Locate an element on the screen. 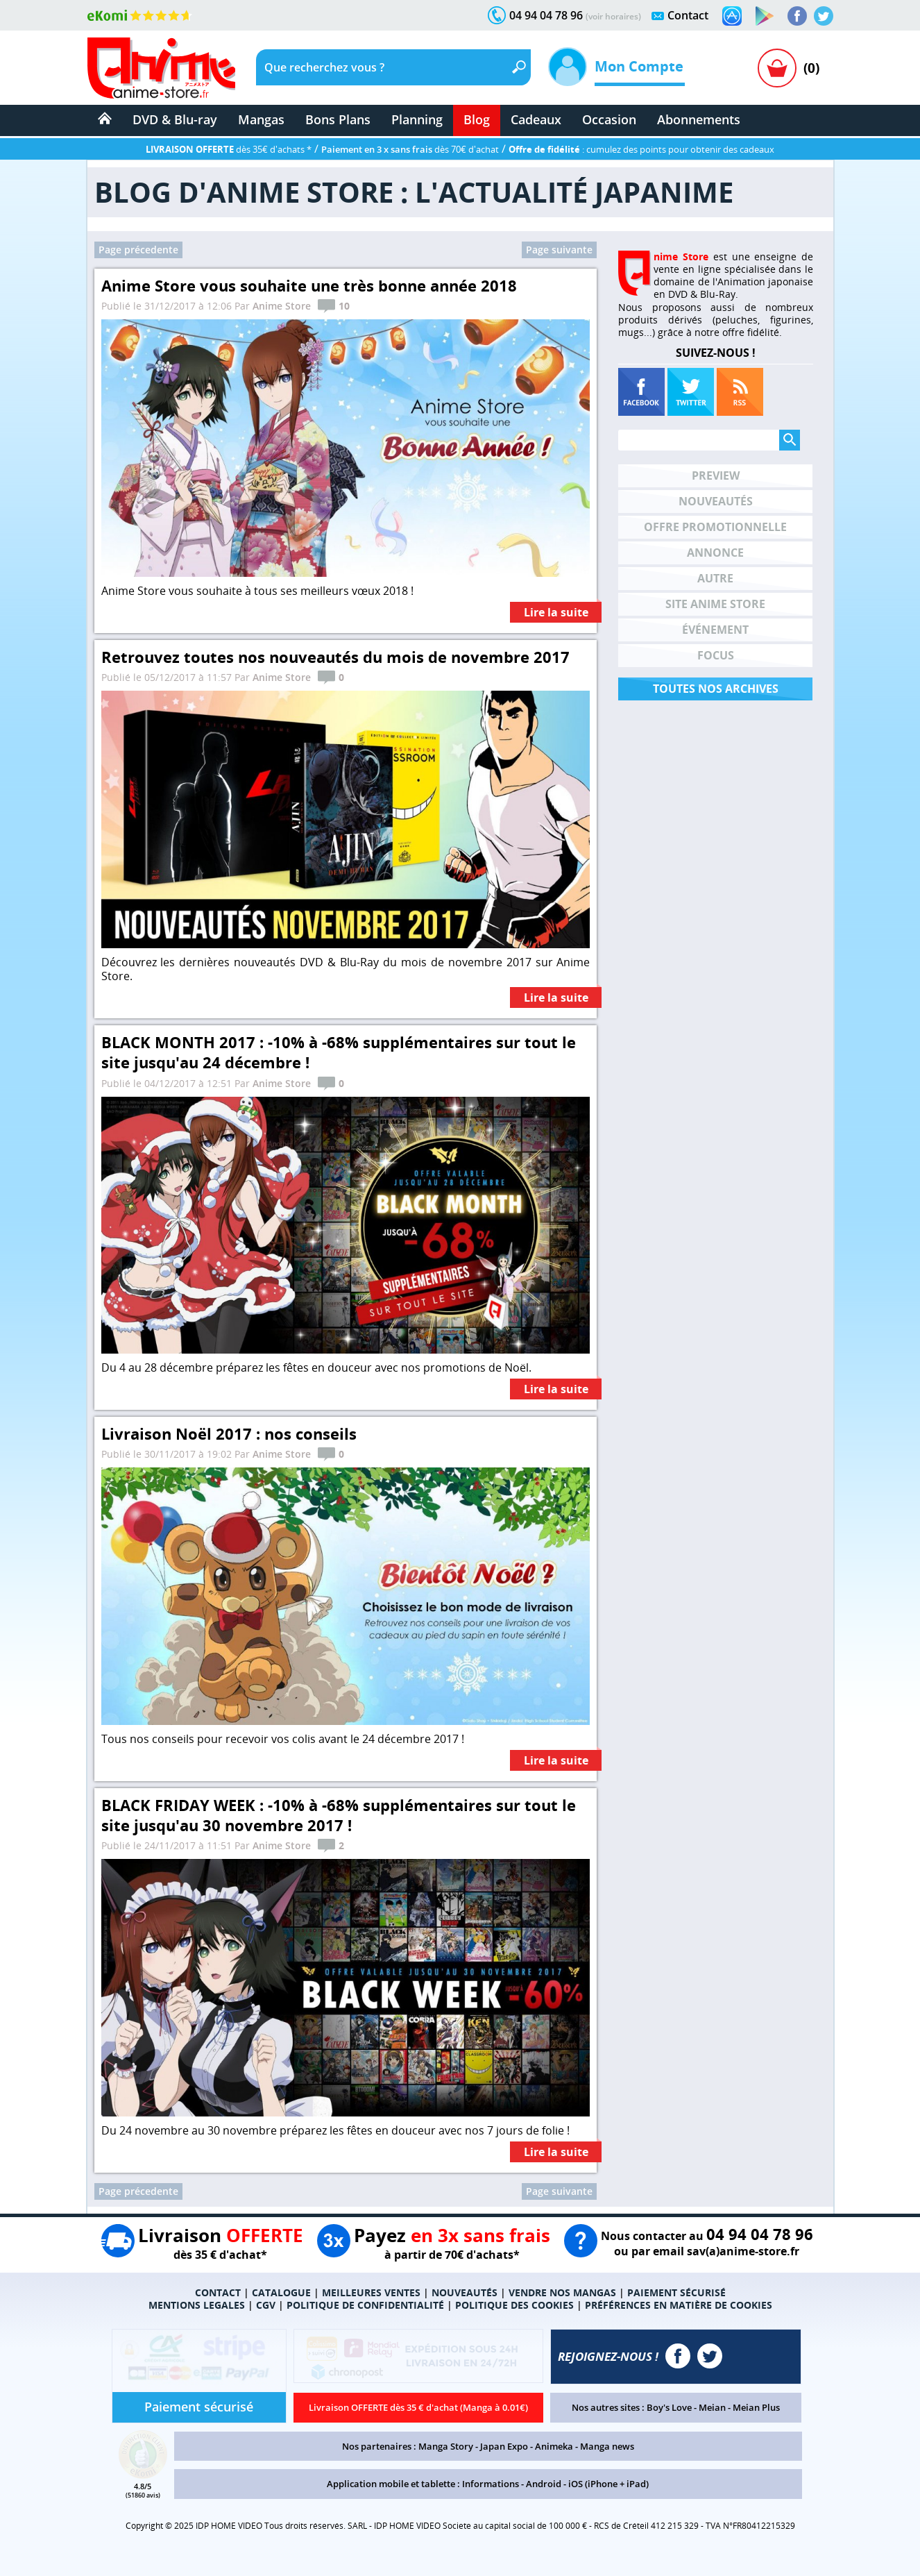 This screenshot has width=920, height=2576. DVD & Blu-ray is located at coordinates (175, 119).